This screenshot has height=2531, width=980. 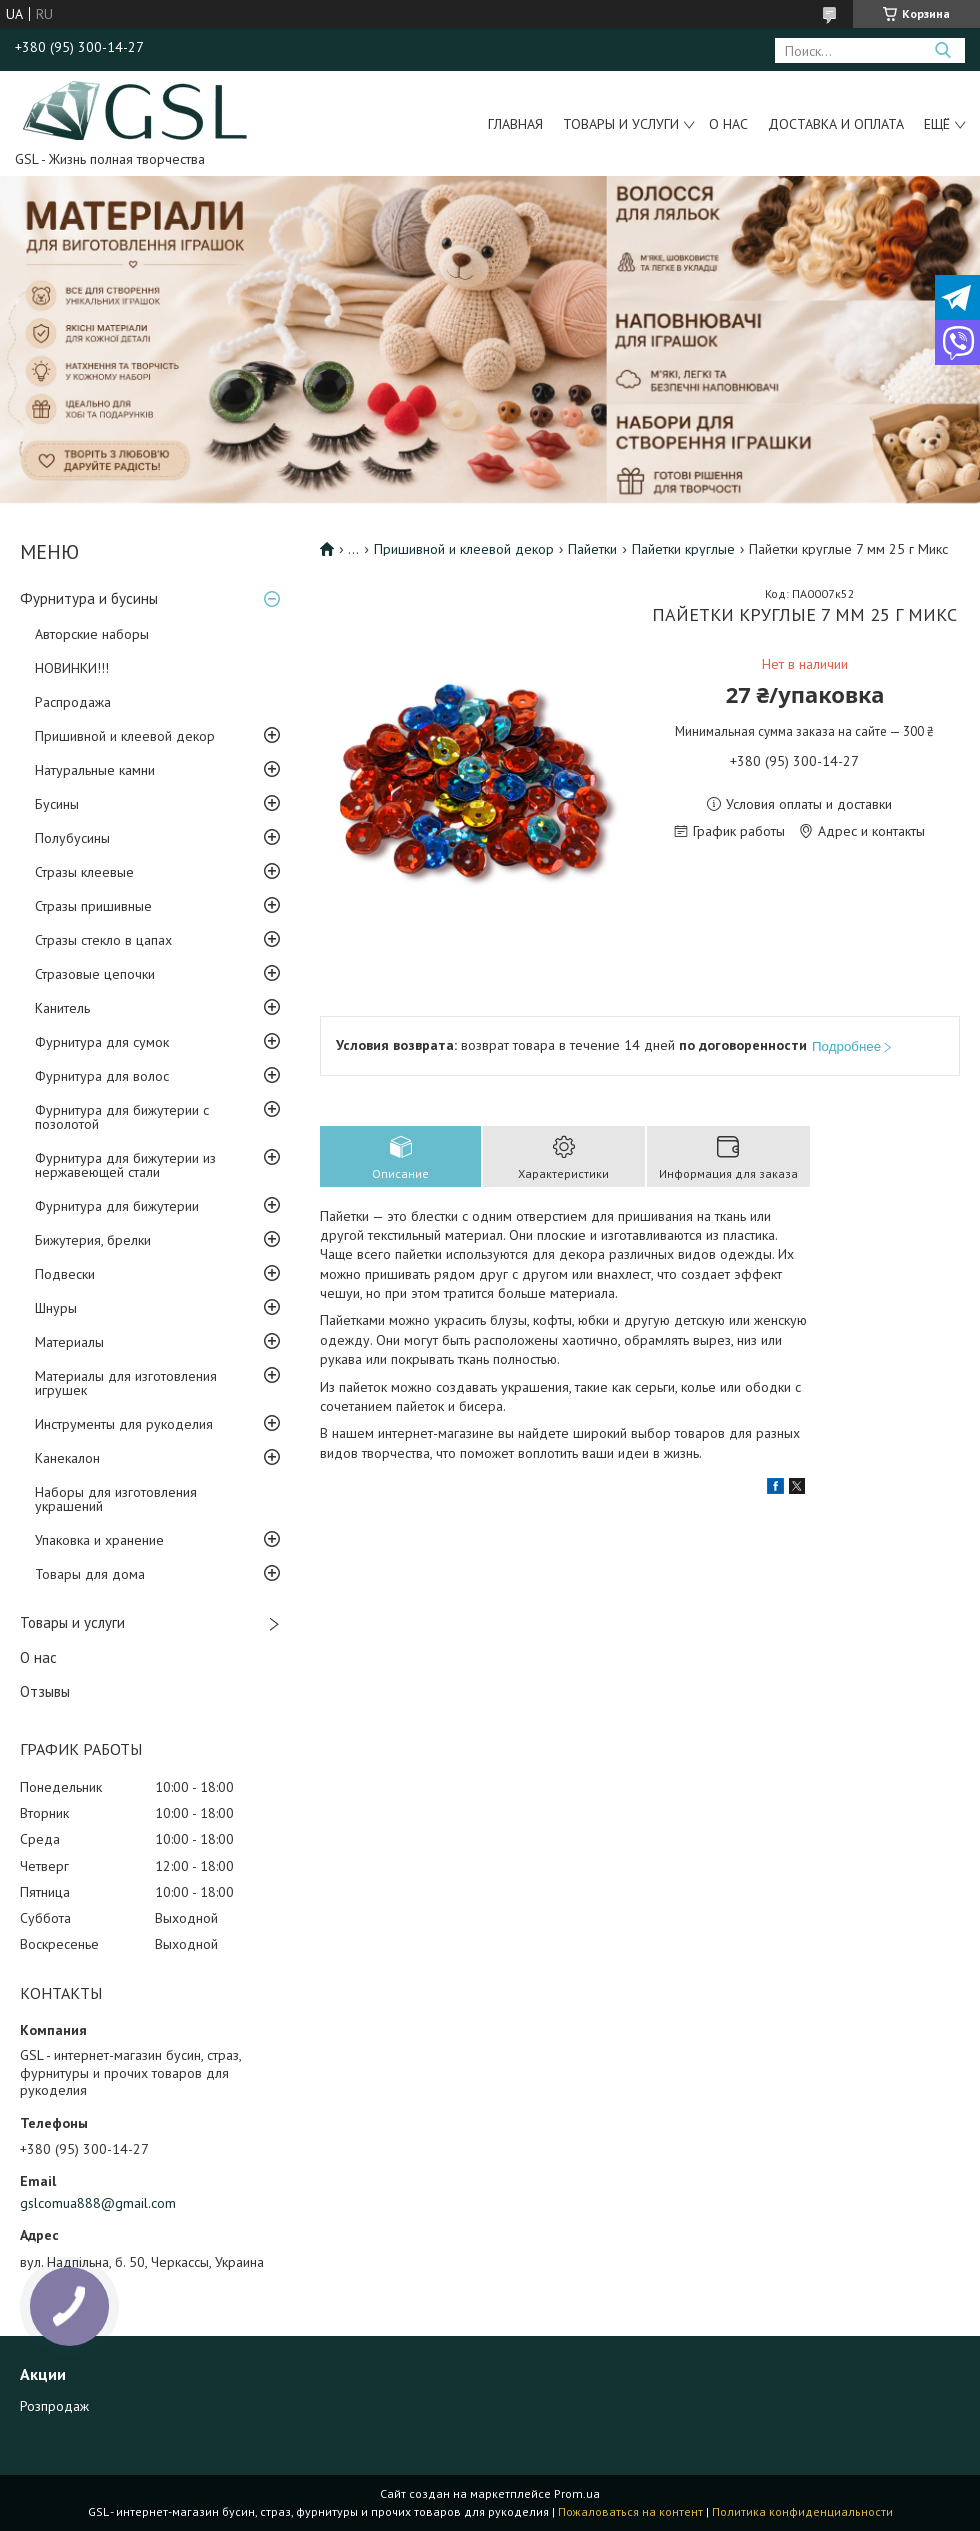 I want to click on Канекалон, so click(x=67, y=1458).